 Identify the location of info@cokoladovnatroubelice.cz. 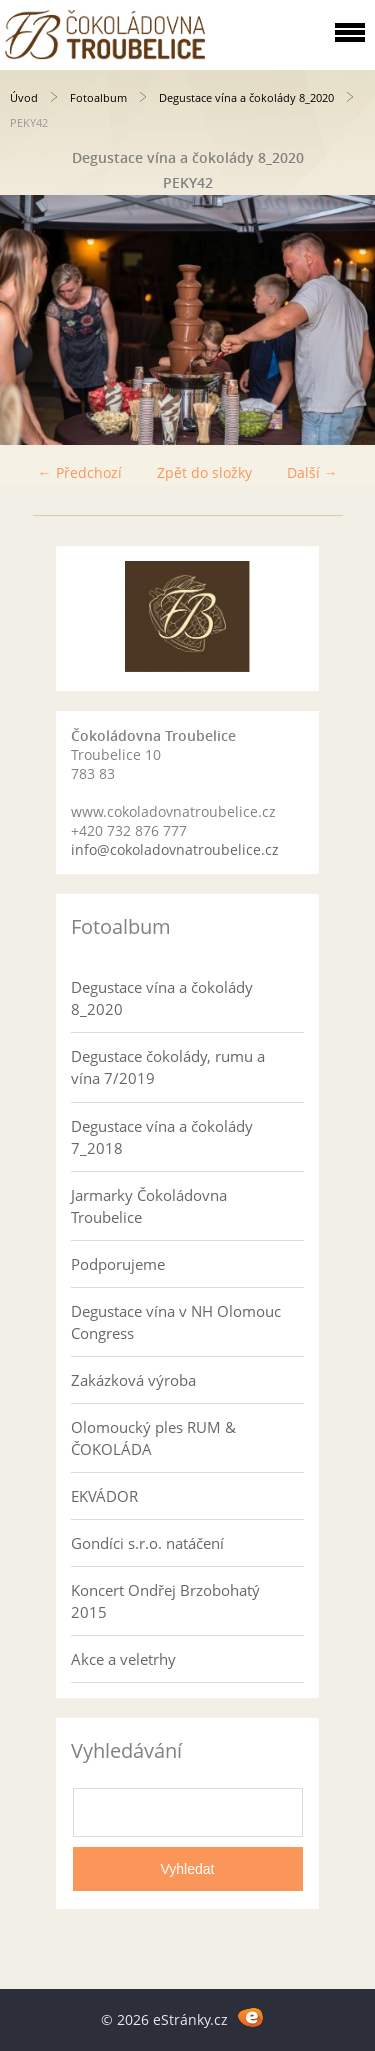
(175, 849).